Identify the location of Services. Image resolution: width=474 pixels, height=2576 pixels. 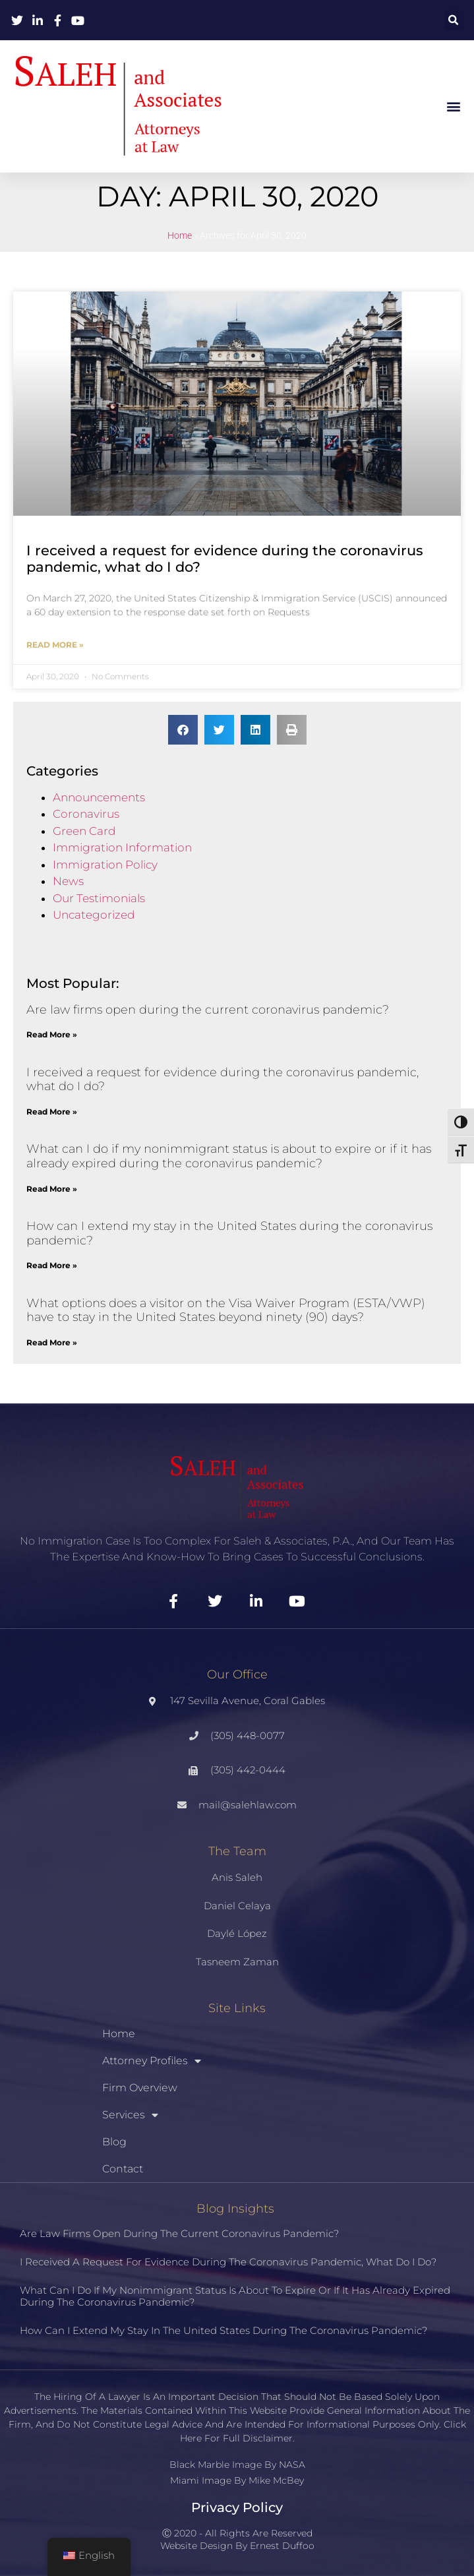
(130, 2115).